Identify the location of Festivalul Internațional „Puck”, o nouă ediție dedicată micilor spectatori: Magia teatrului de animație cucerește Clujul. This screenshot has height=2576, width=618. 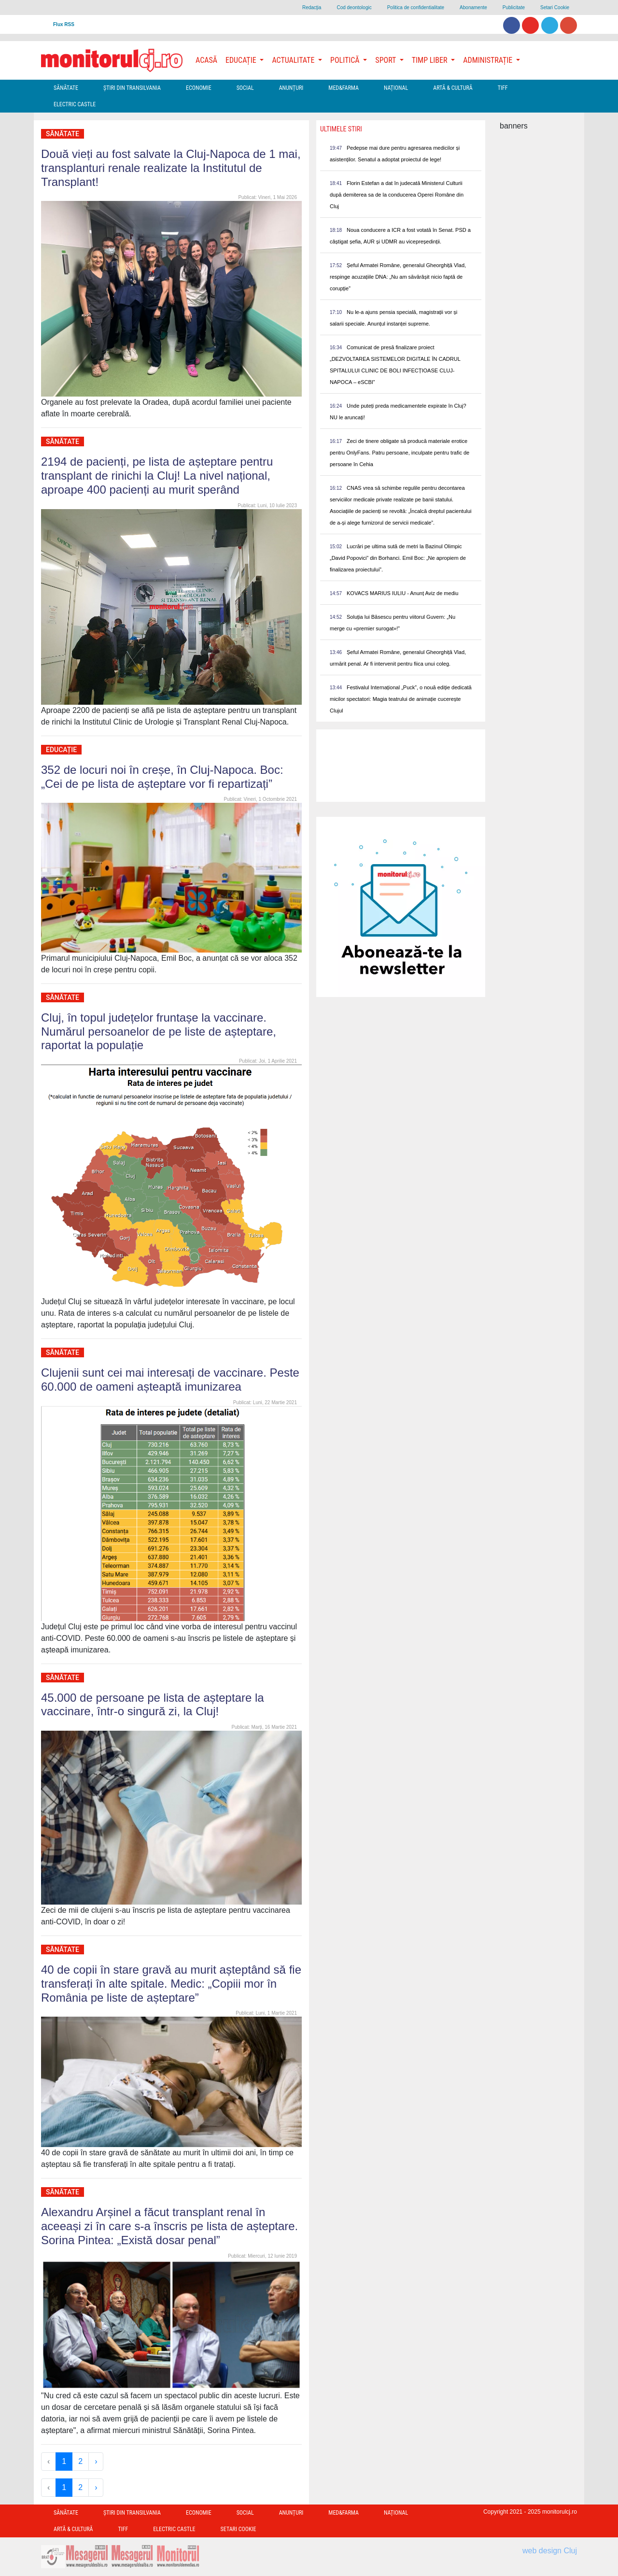
(401, 698).